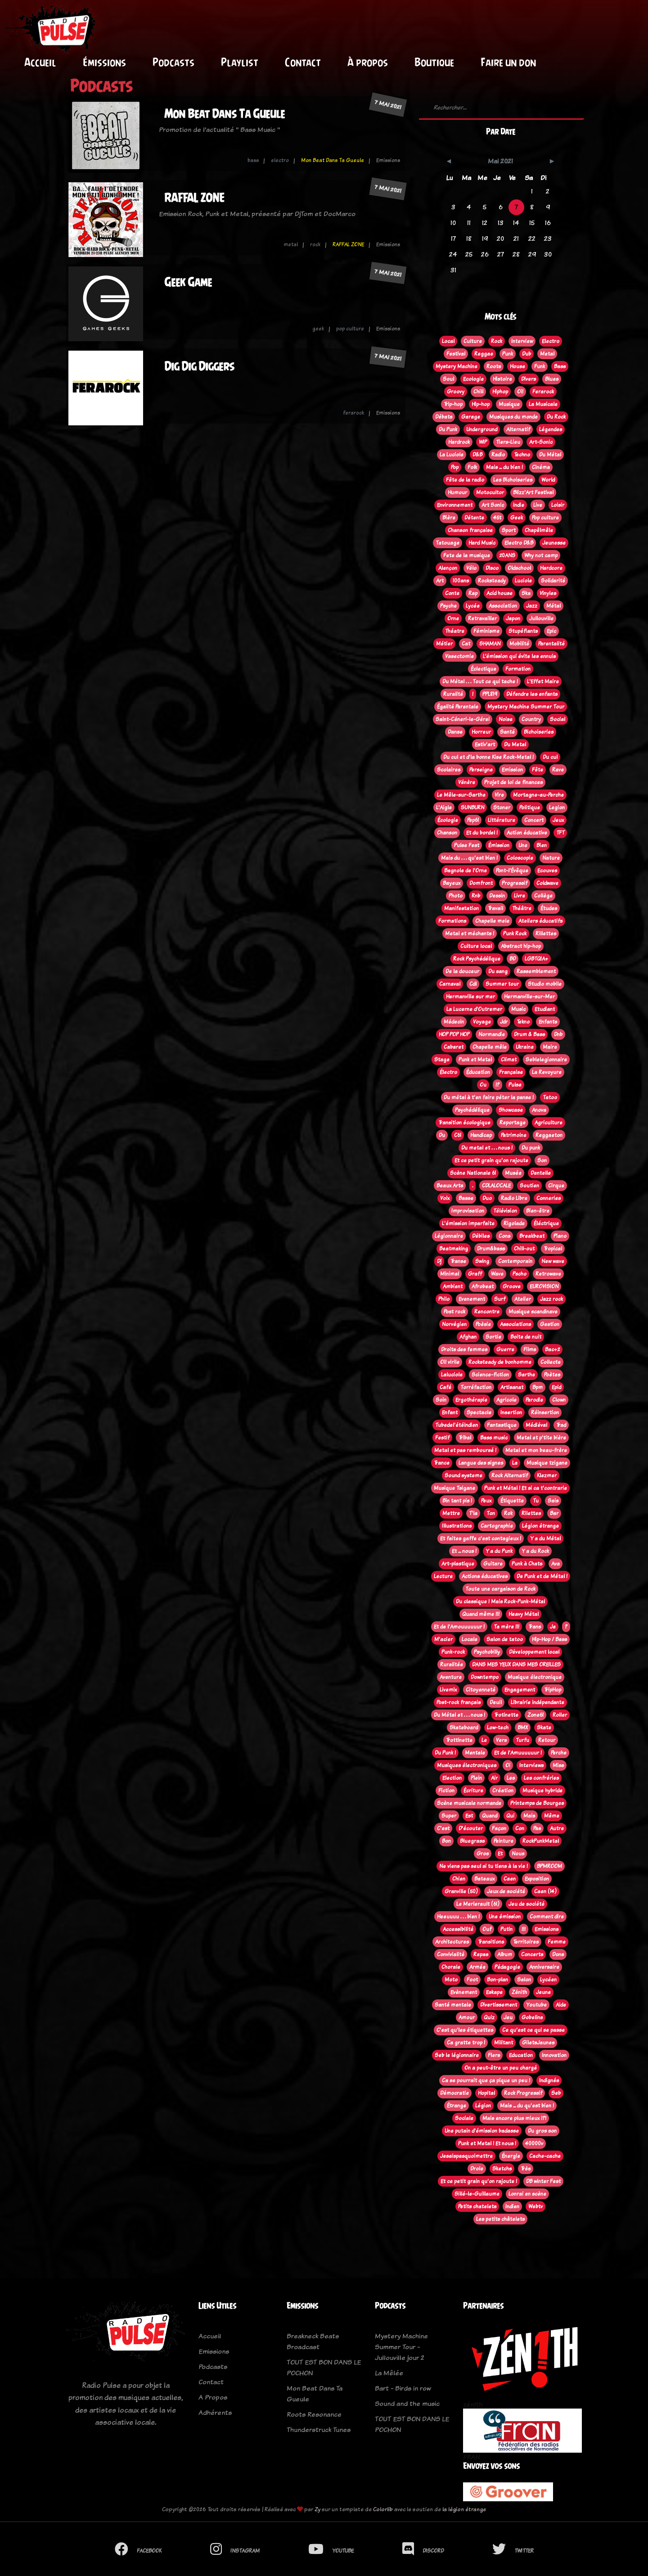  What do you see at coordinates (454, 1324) in the screenshot?
I see `Norvégien` at bounding box center [454, 1324].